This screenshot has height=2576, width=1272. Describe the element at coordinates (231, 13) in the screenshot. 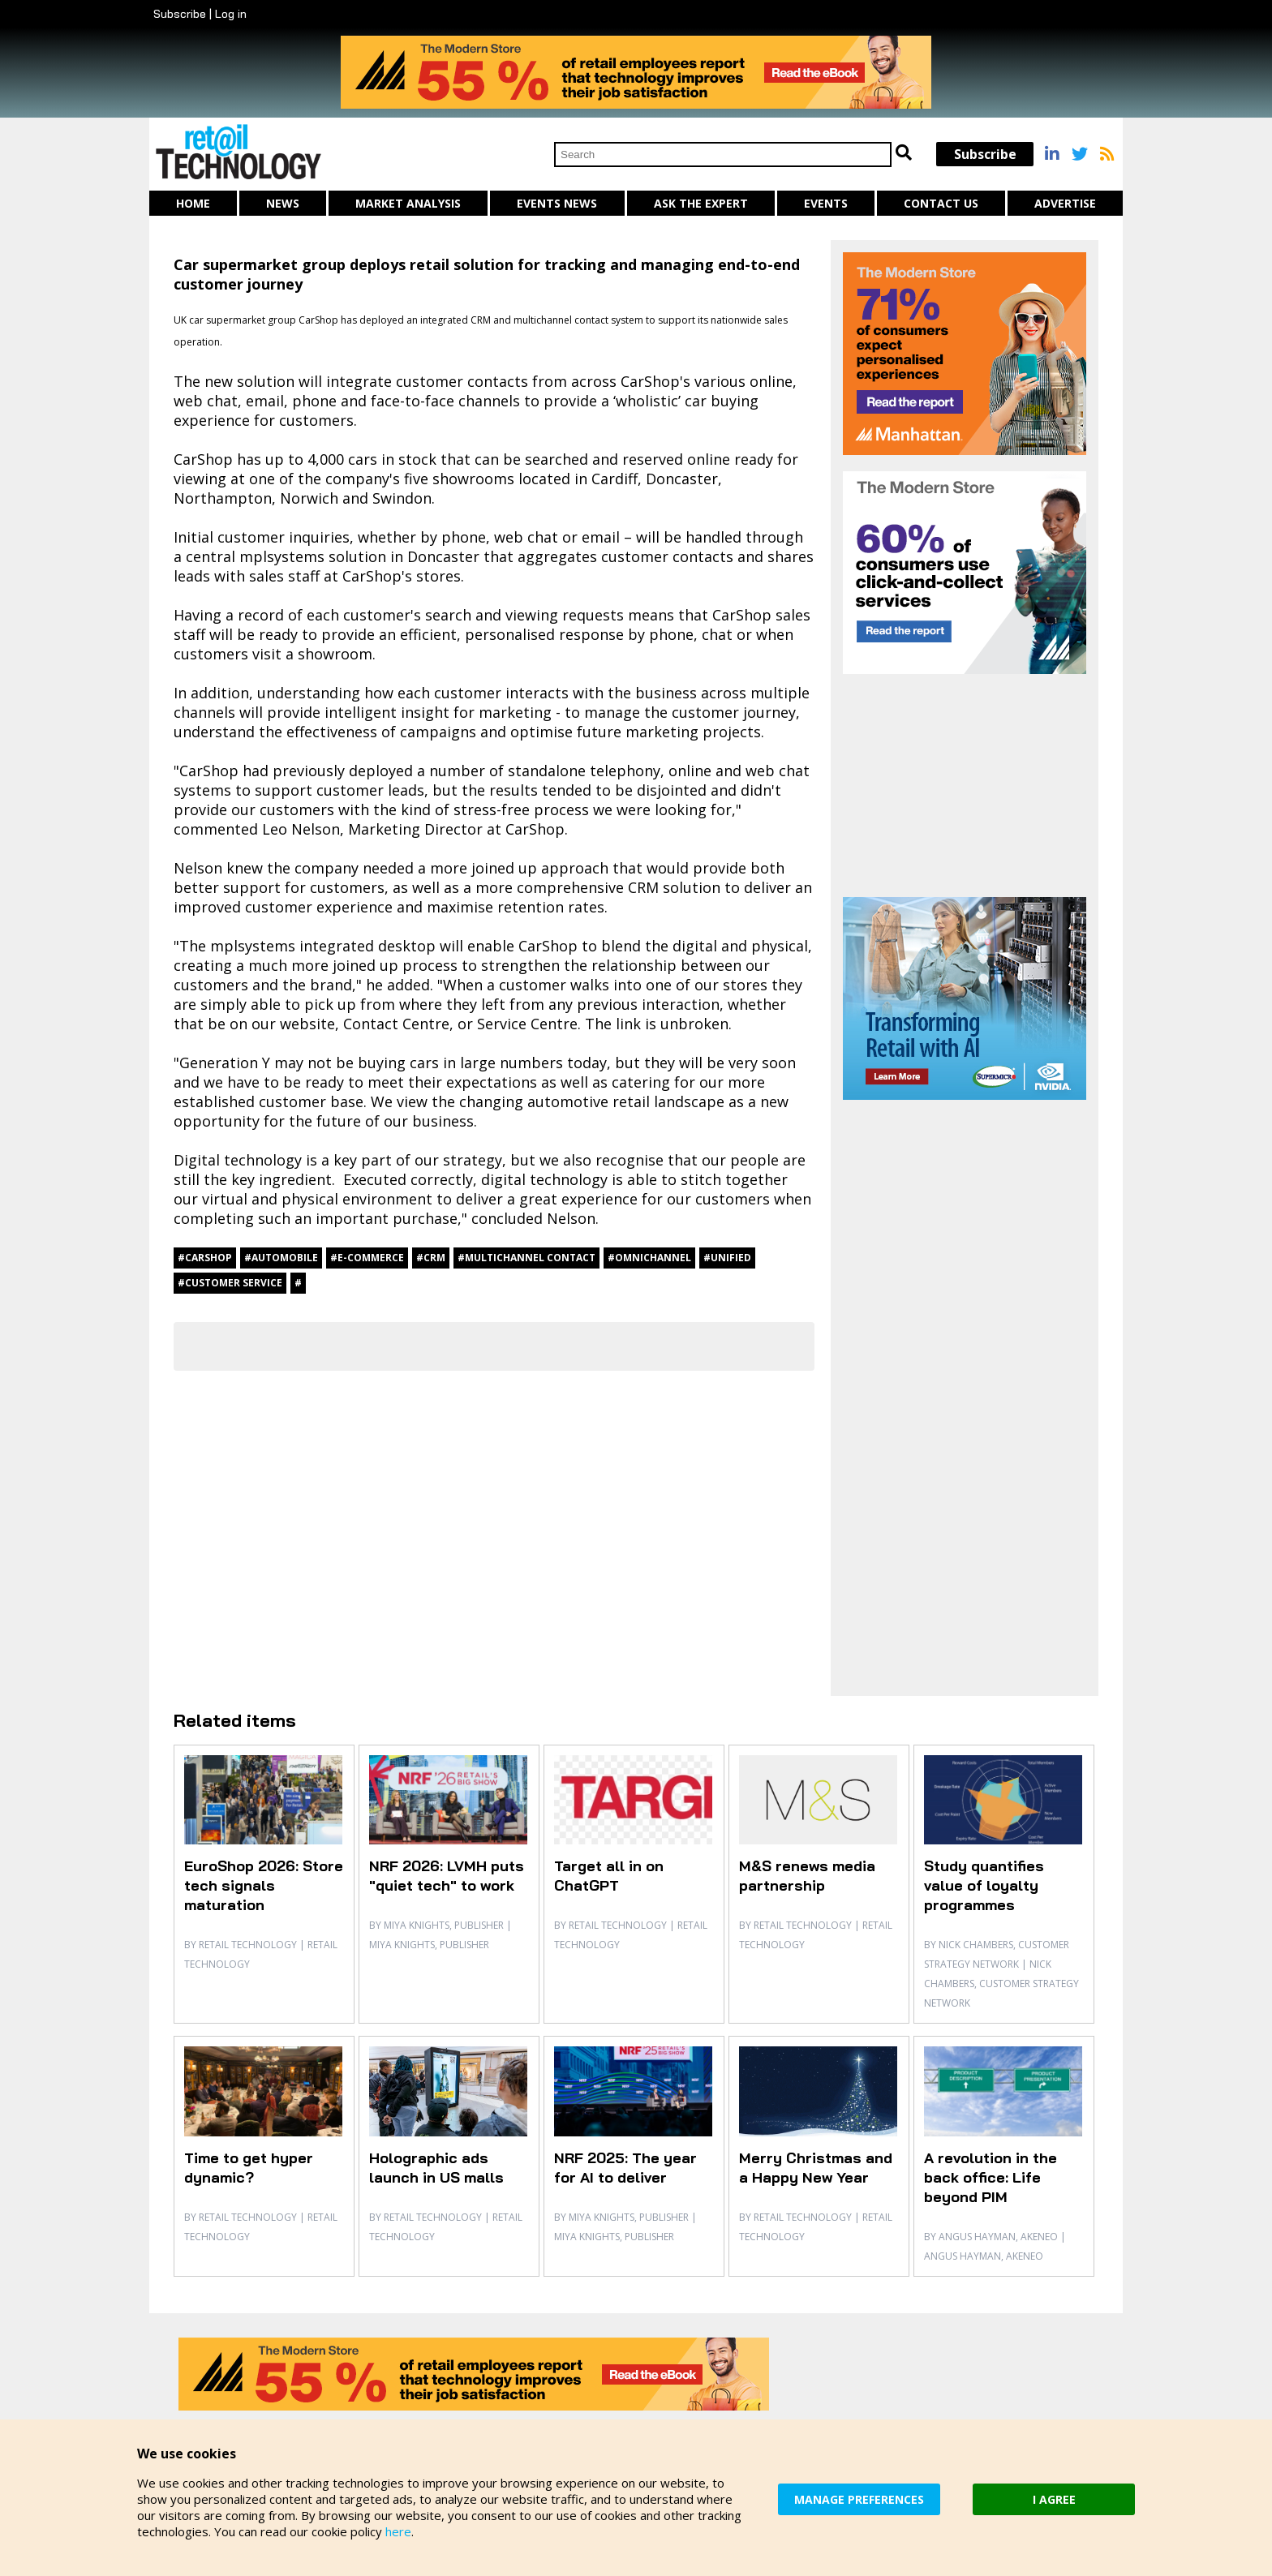

I see `Log in` at that location.